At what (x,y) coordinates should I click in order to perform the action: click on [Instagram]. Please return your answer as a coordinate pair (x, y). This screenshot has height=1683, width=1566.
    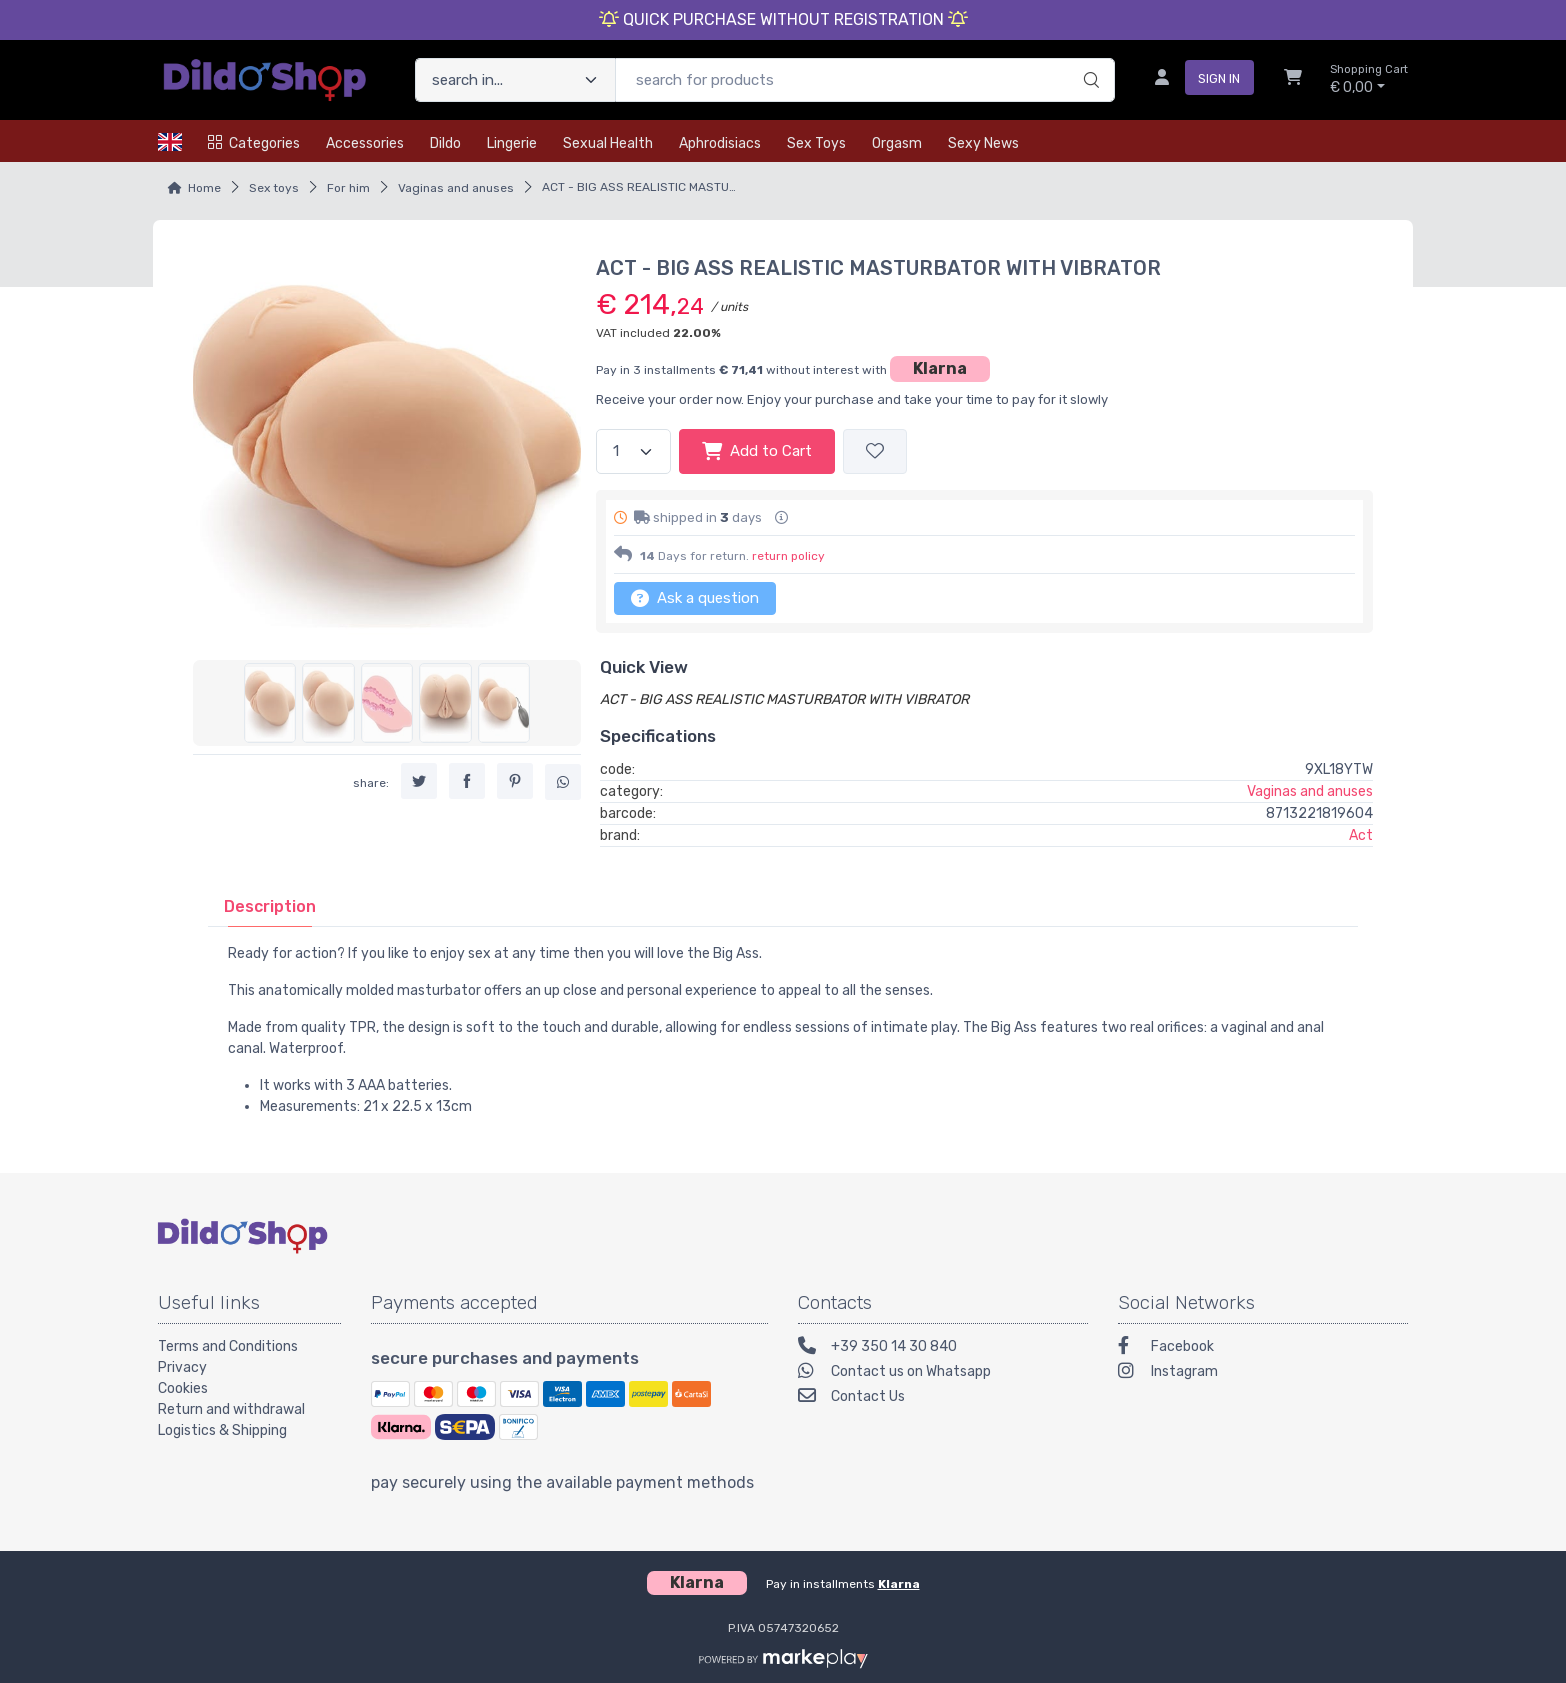
    Looking at the image, I should click on (1263, 1373).